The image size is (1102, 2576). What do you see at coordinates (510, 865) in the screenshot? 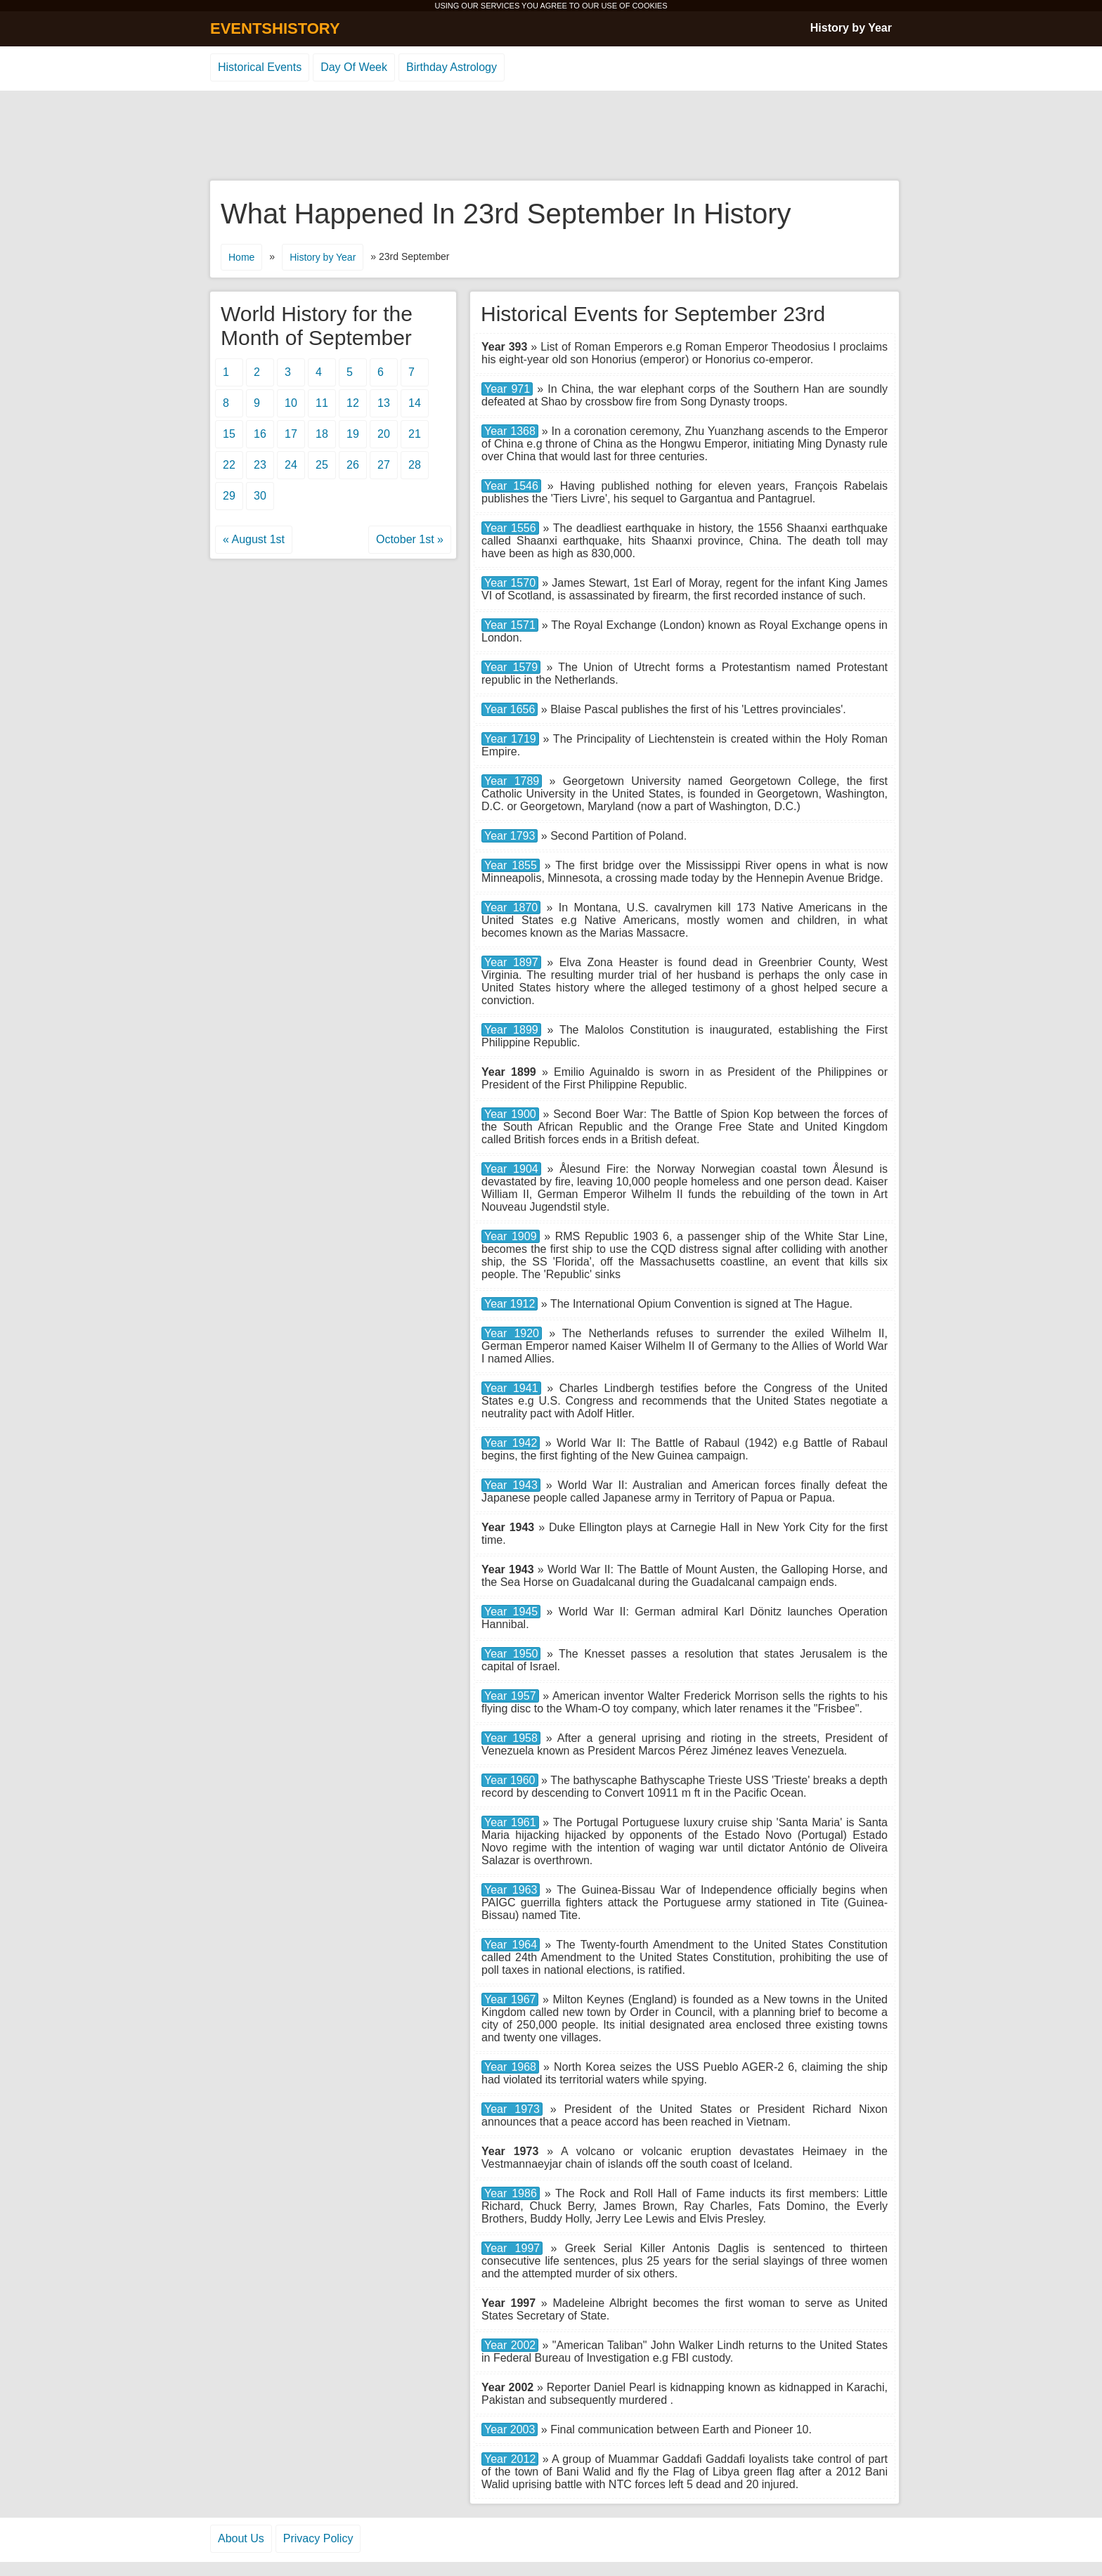
I see `Year 1855` at bounding box center [510, 865].